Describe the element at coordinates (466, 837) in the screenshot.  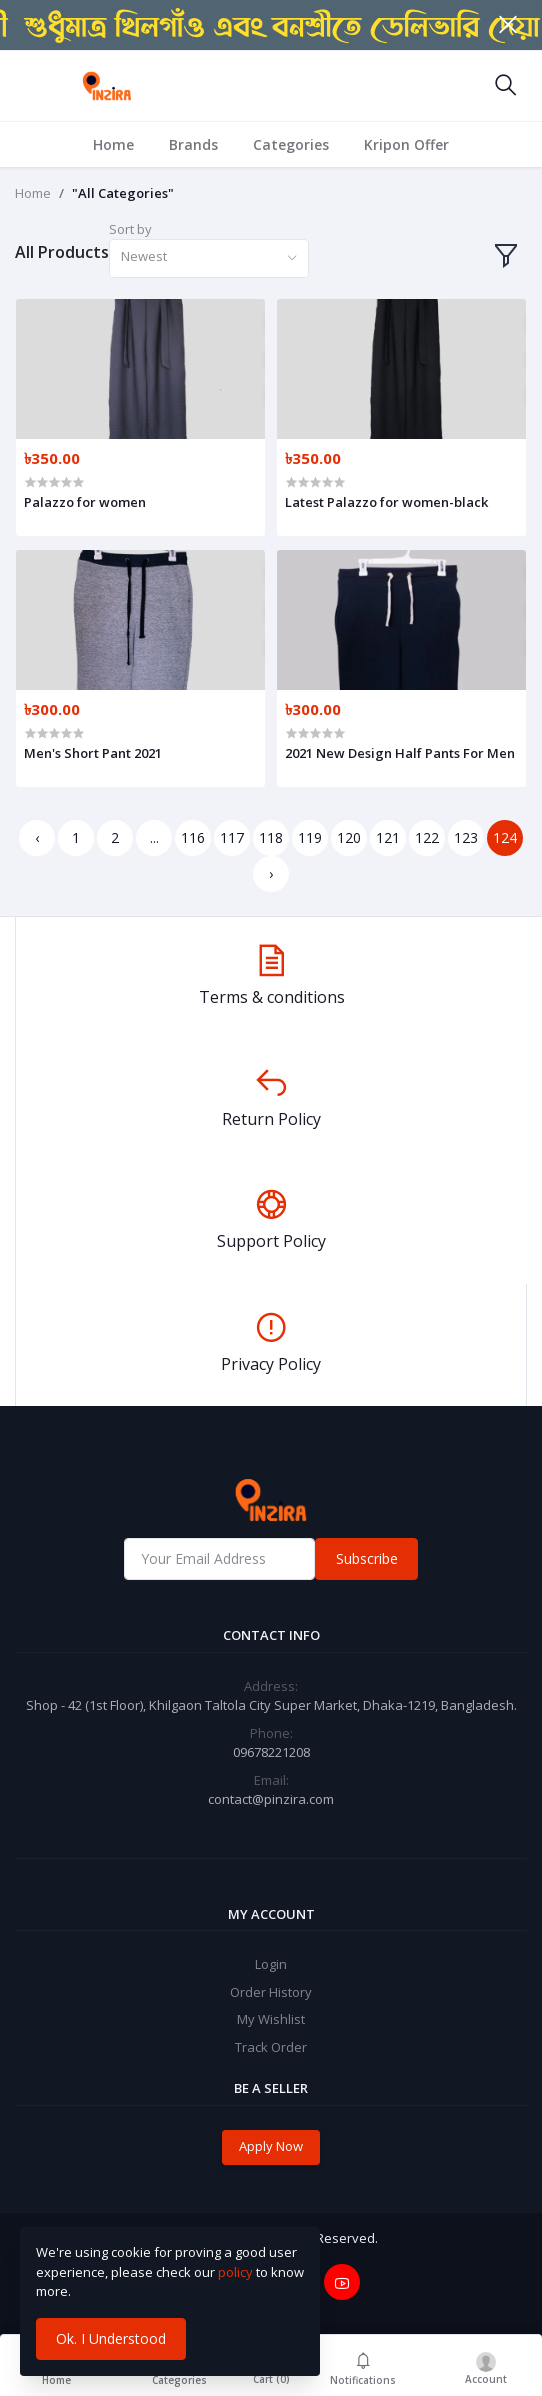
I see `123` at that location.